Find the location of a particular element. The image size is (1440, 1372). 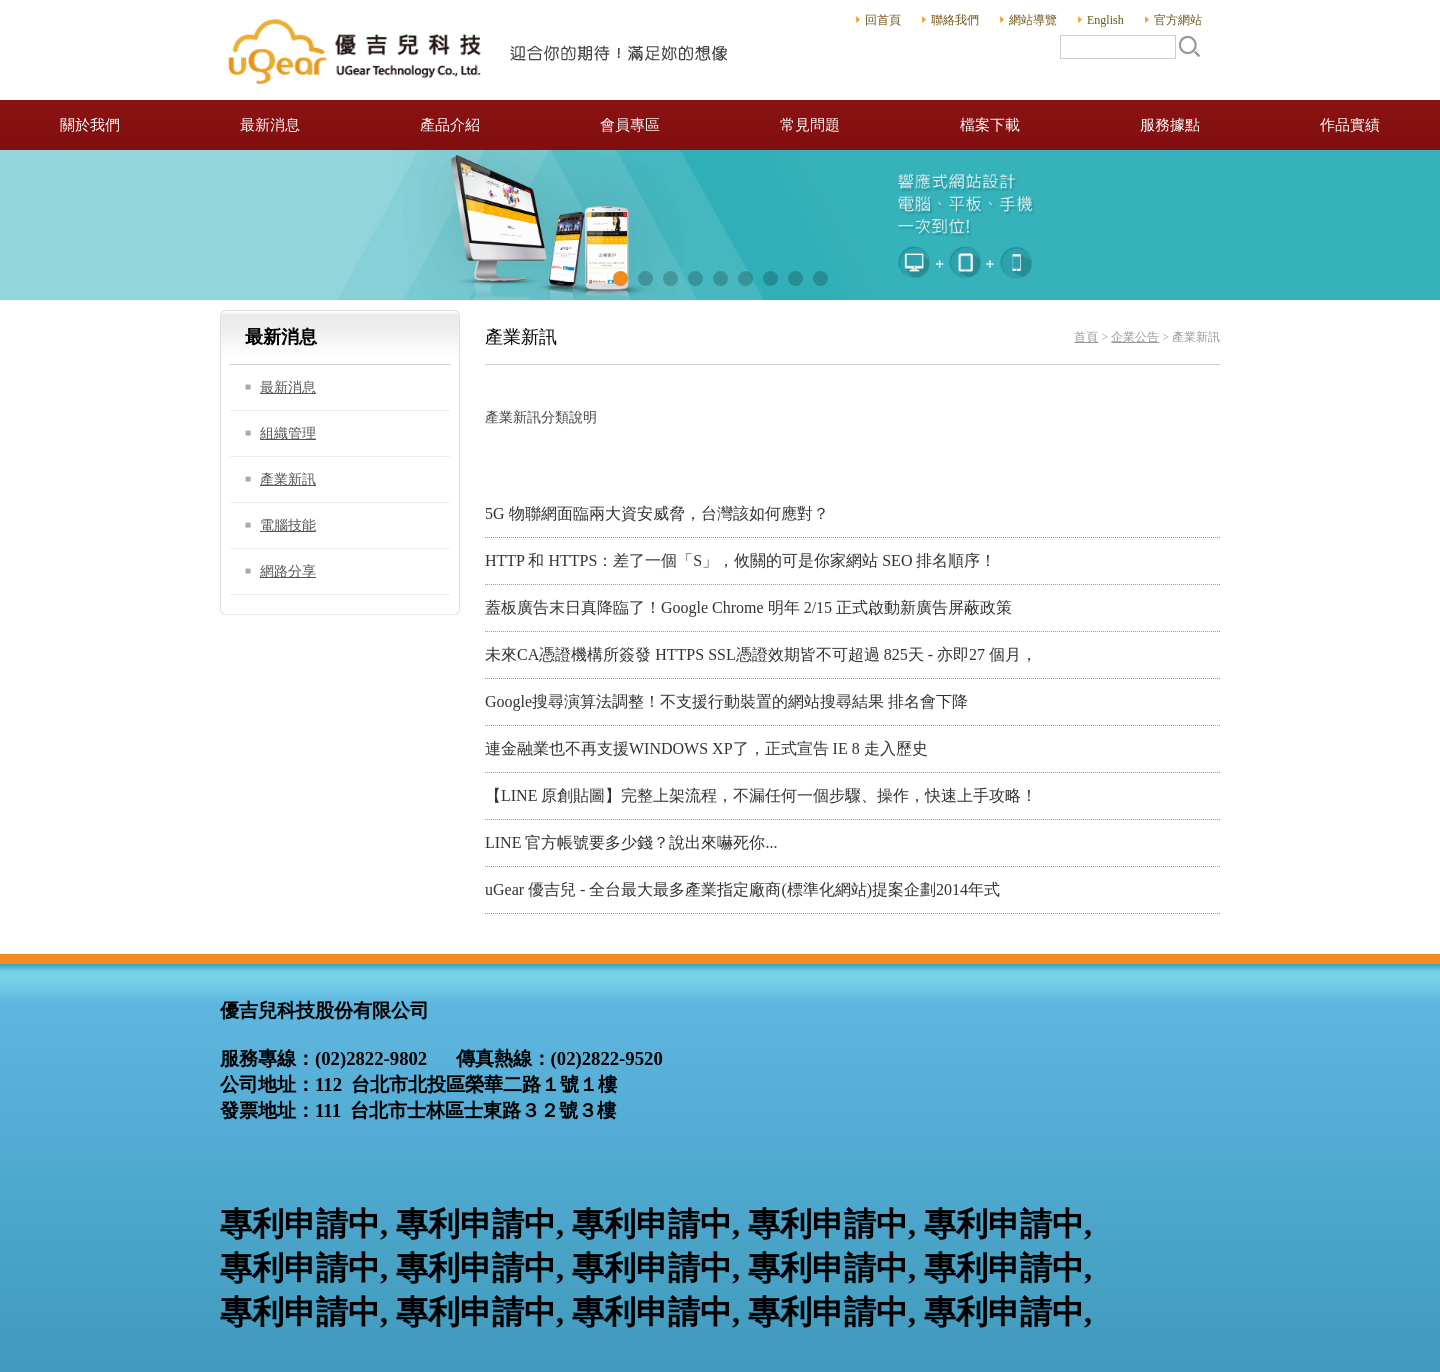

優吉兒科技股份有限公司 is located at coordinates (480, 50).